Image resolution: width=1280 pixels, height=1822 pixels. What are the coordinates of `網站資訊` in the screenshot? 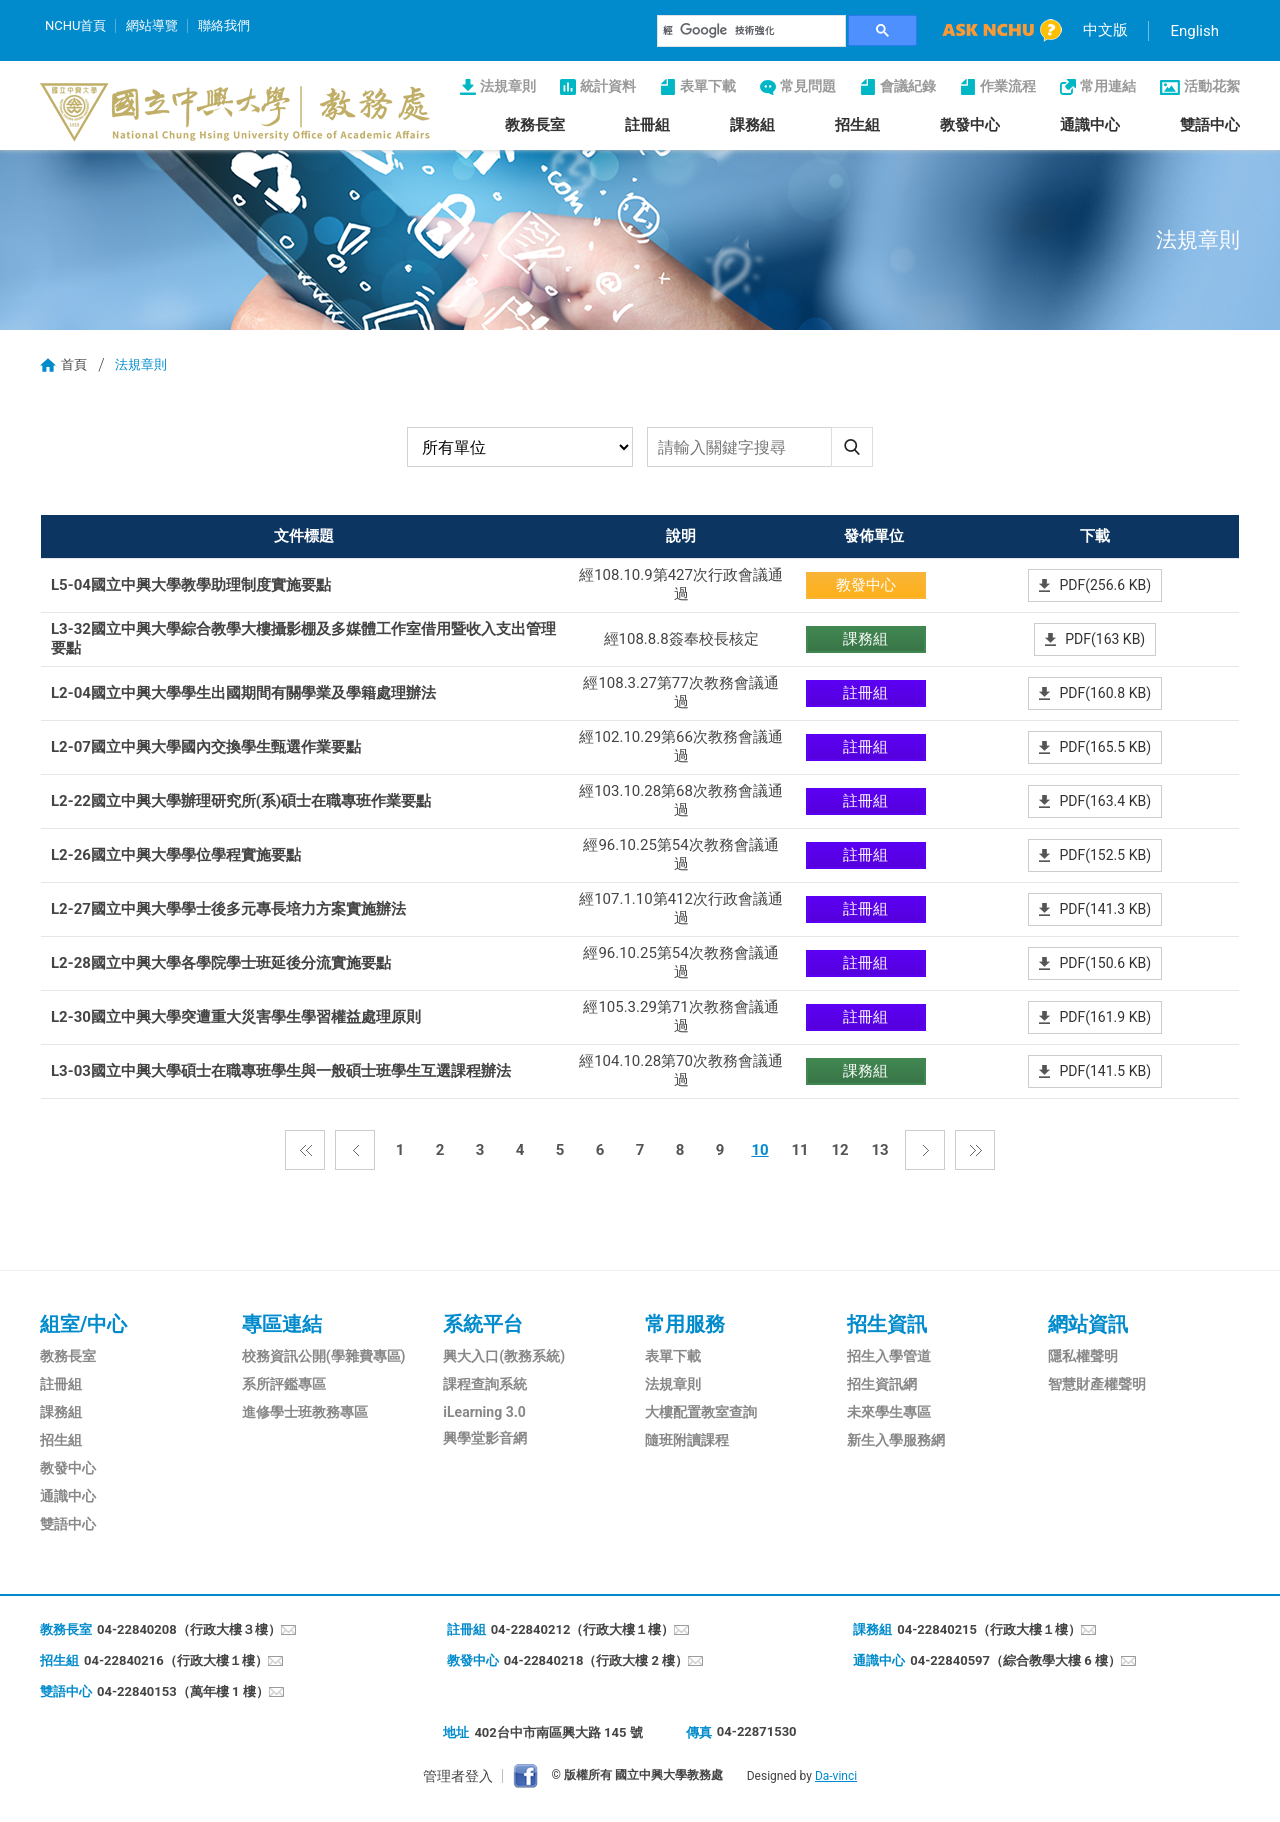 It's located at (1088, 1324).